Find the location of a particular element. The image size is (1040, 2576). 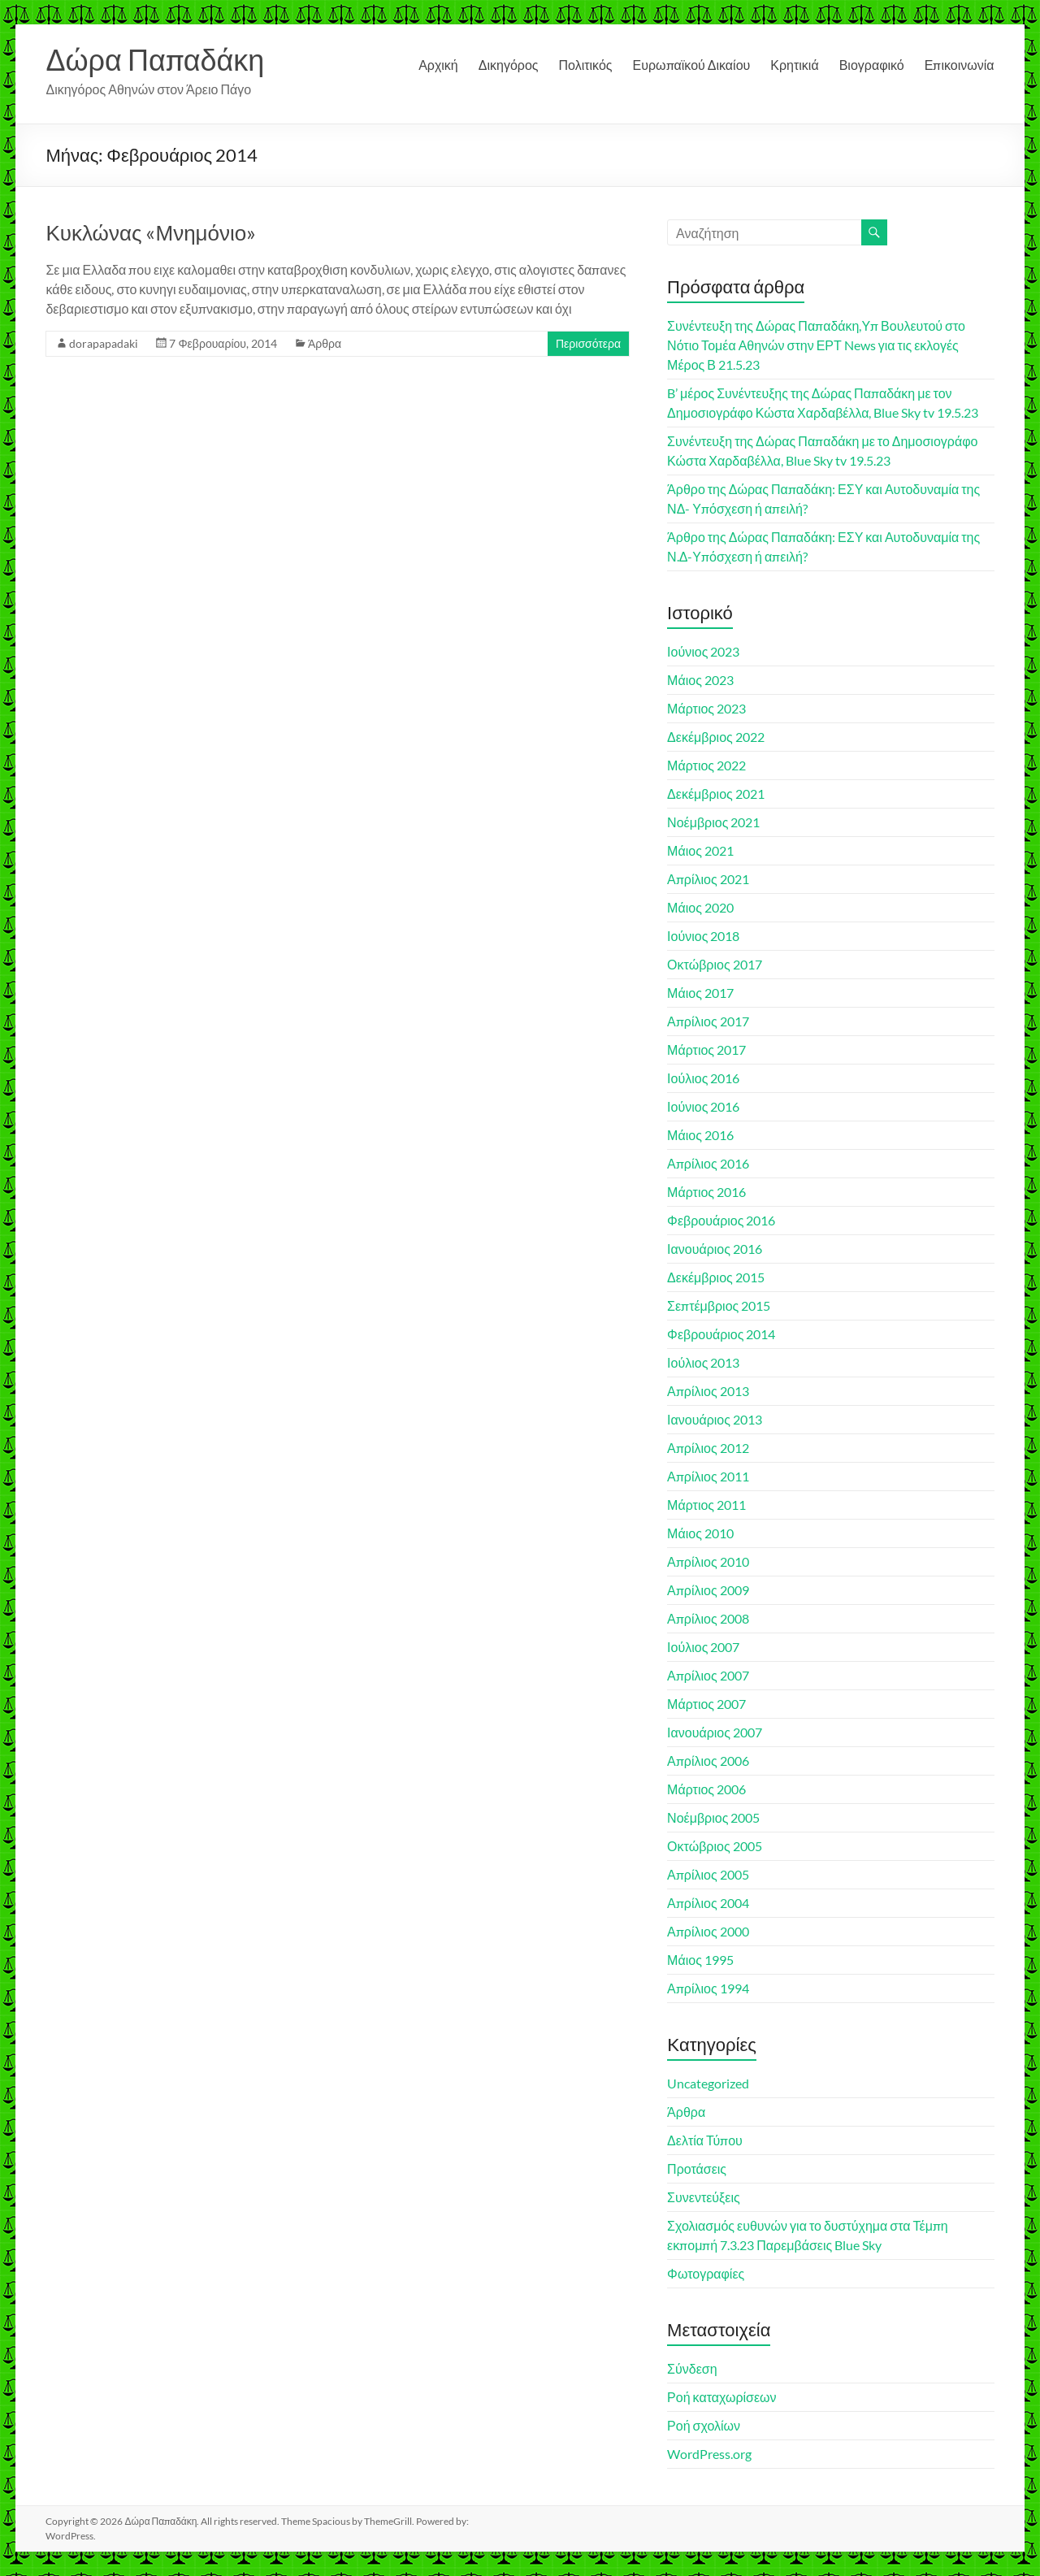

Απρίλιος 2013 is located at coordinates (708, 1391).